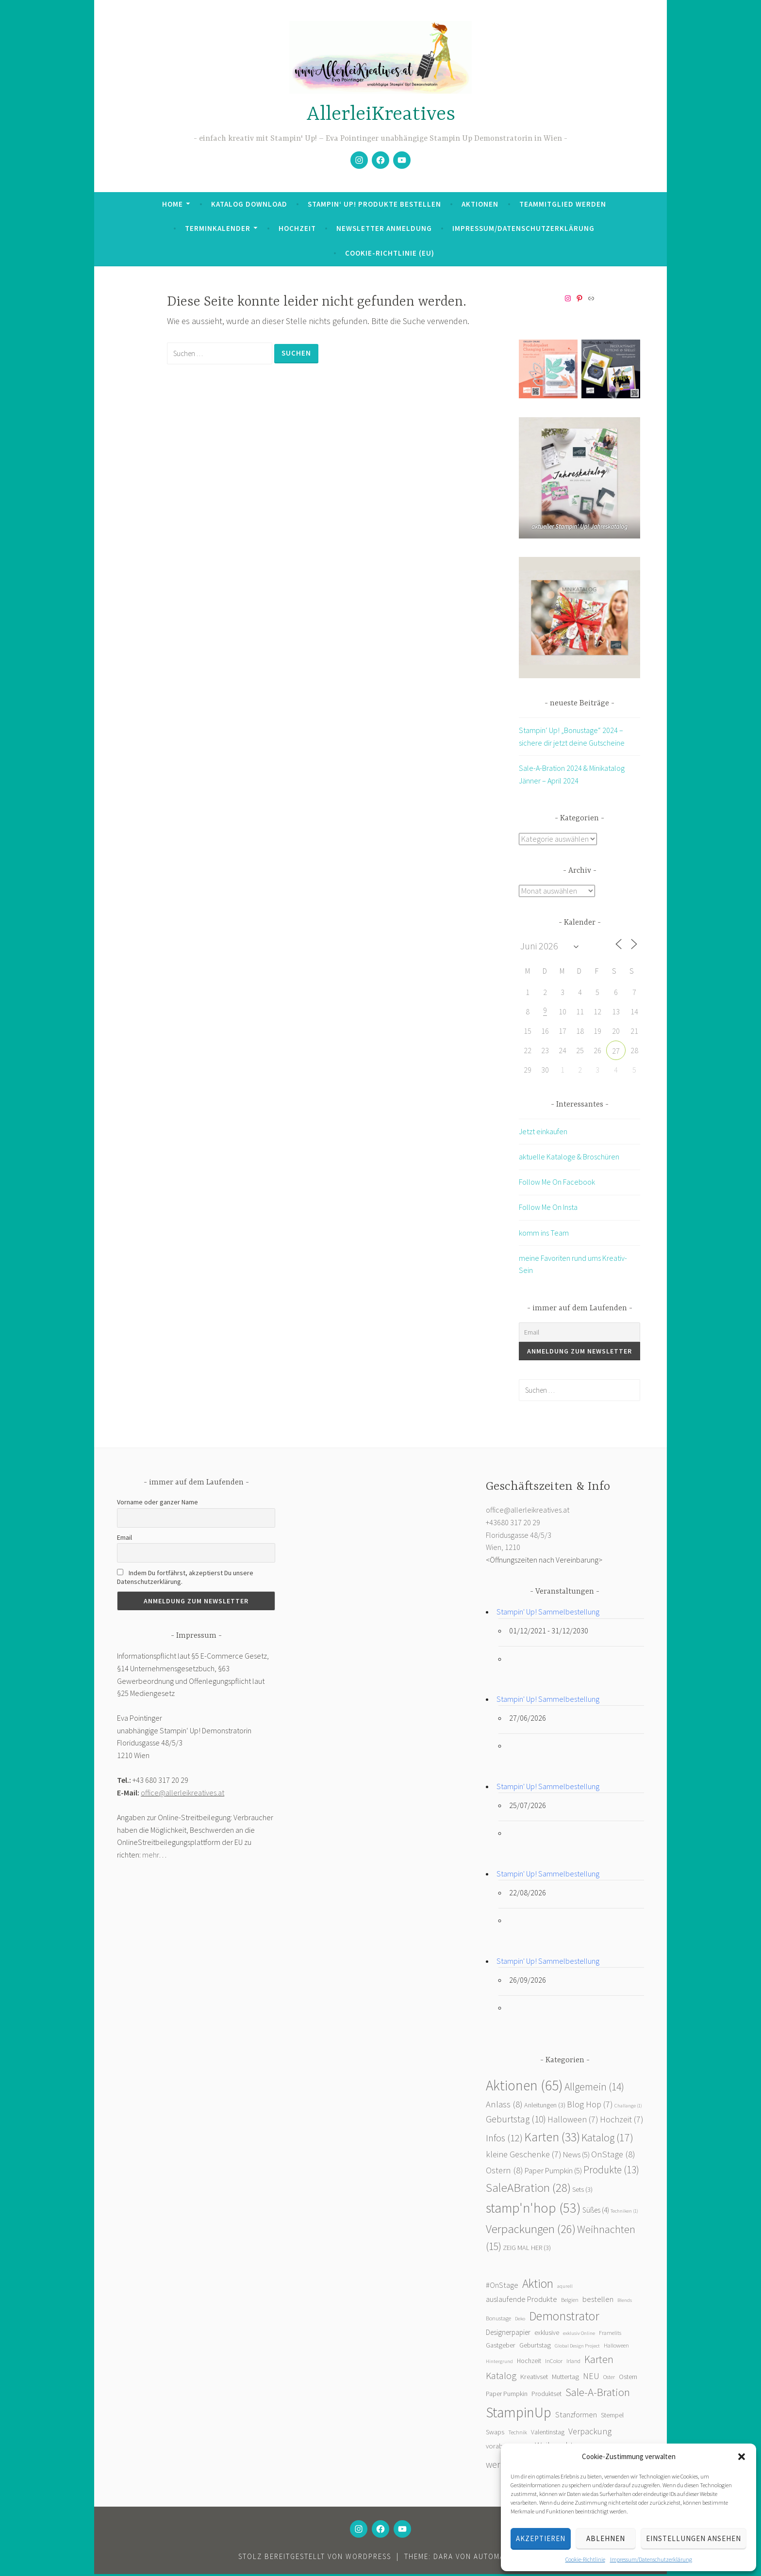 The image size is (761, 2576). What do you see at coordinates (693, 2538) in the screenshot?
I see `Einstellungen ansehen` at bounding box center [693, 2538].